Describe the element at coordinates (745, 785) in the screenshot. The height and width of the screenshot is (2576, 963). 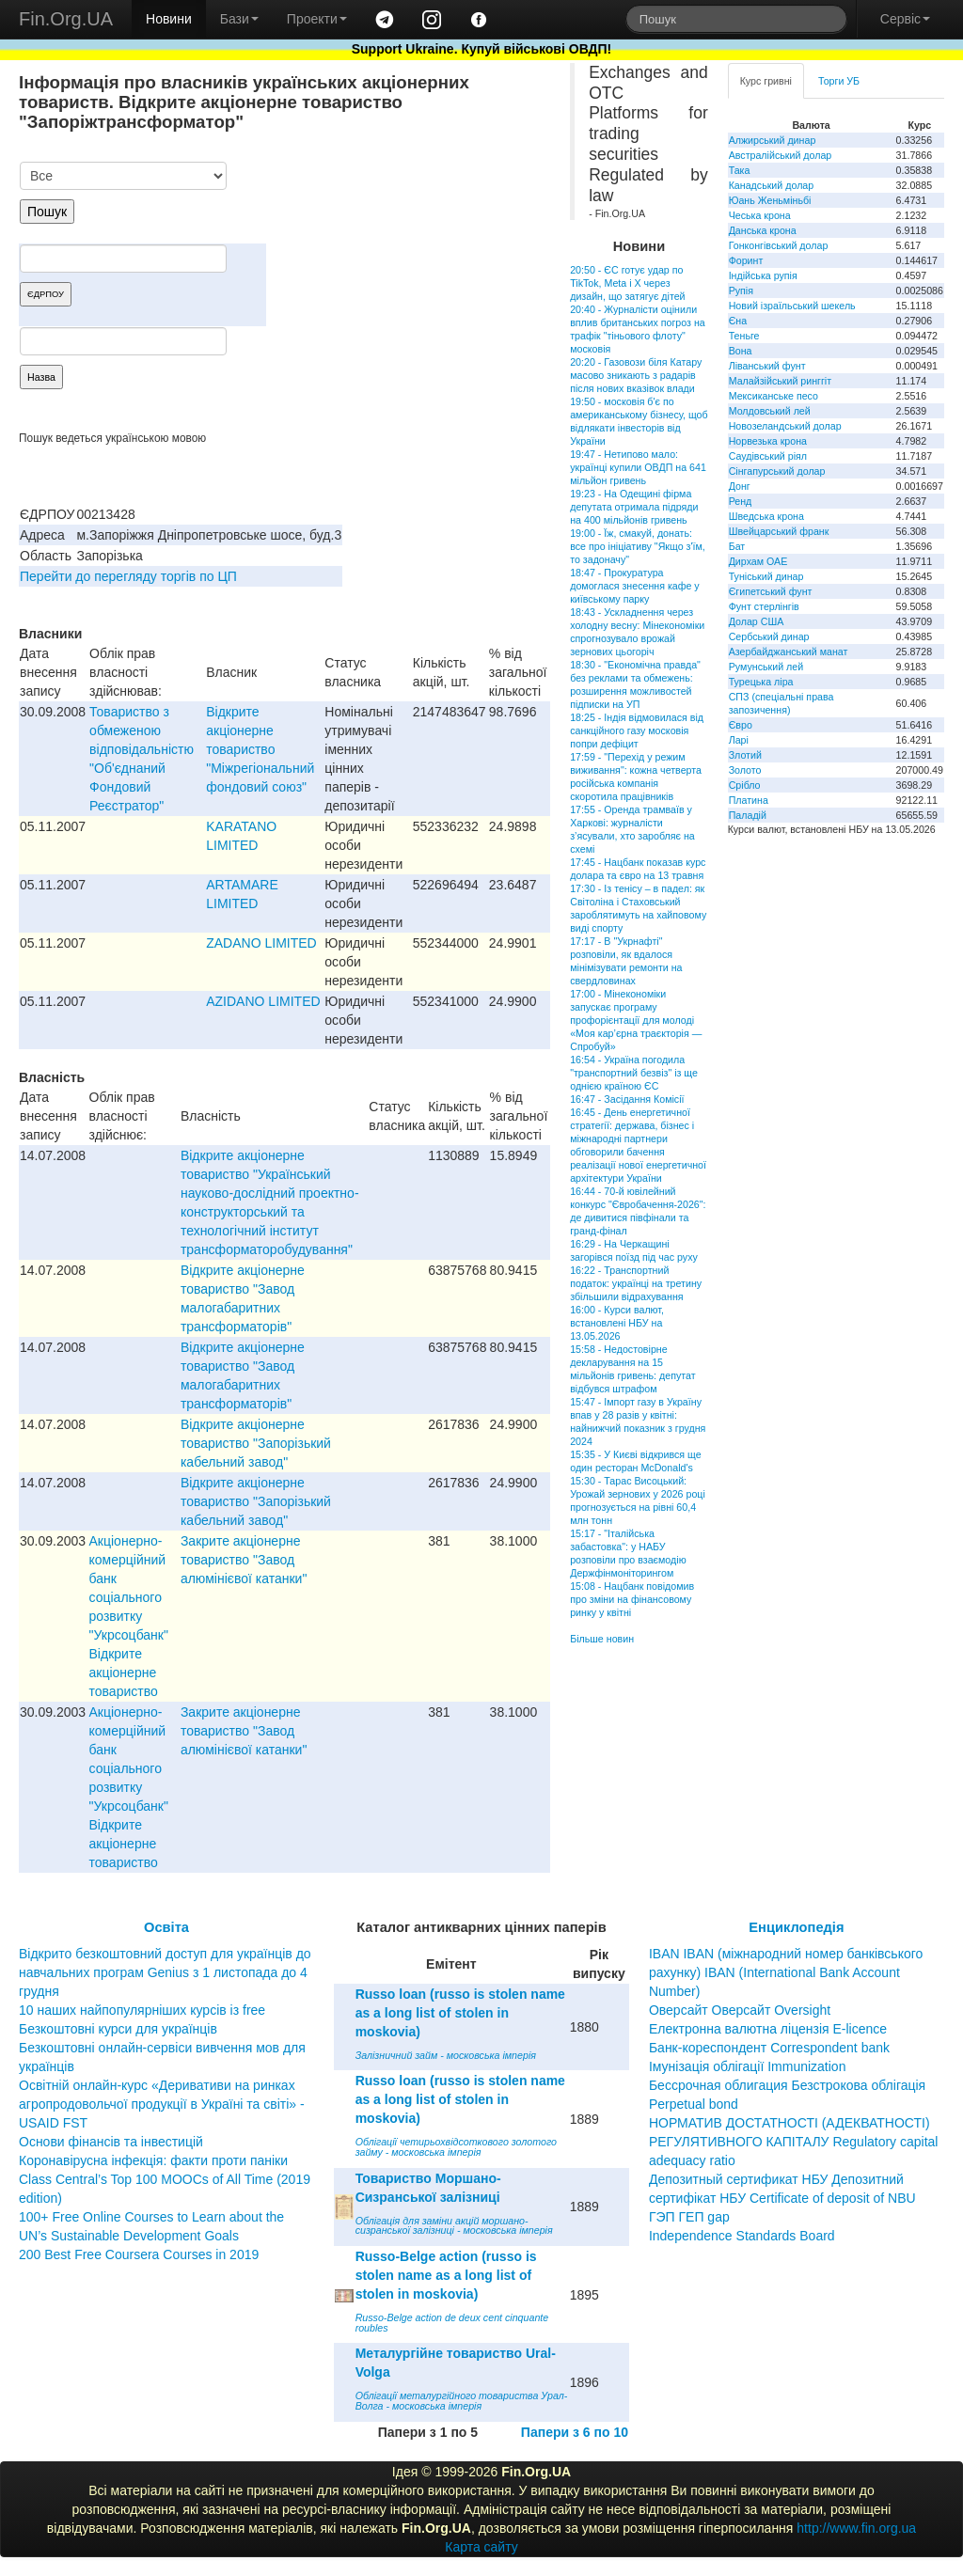
I see `Срібло` at that location.